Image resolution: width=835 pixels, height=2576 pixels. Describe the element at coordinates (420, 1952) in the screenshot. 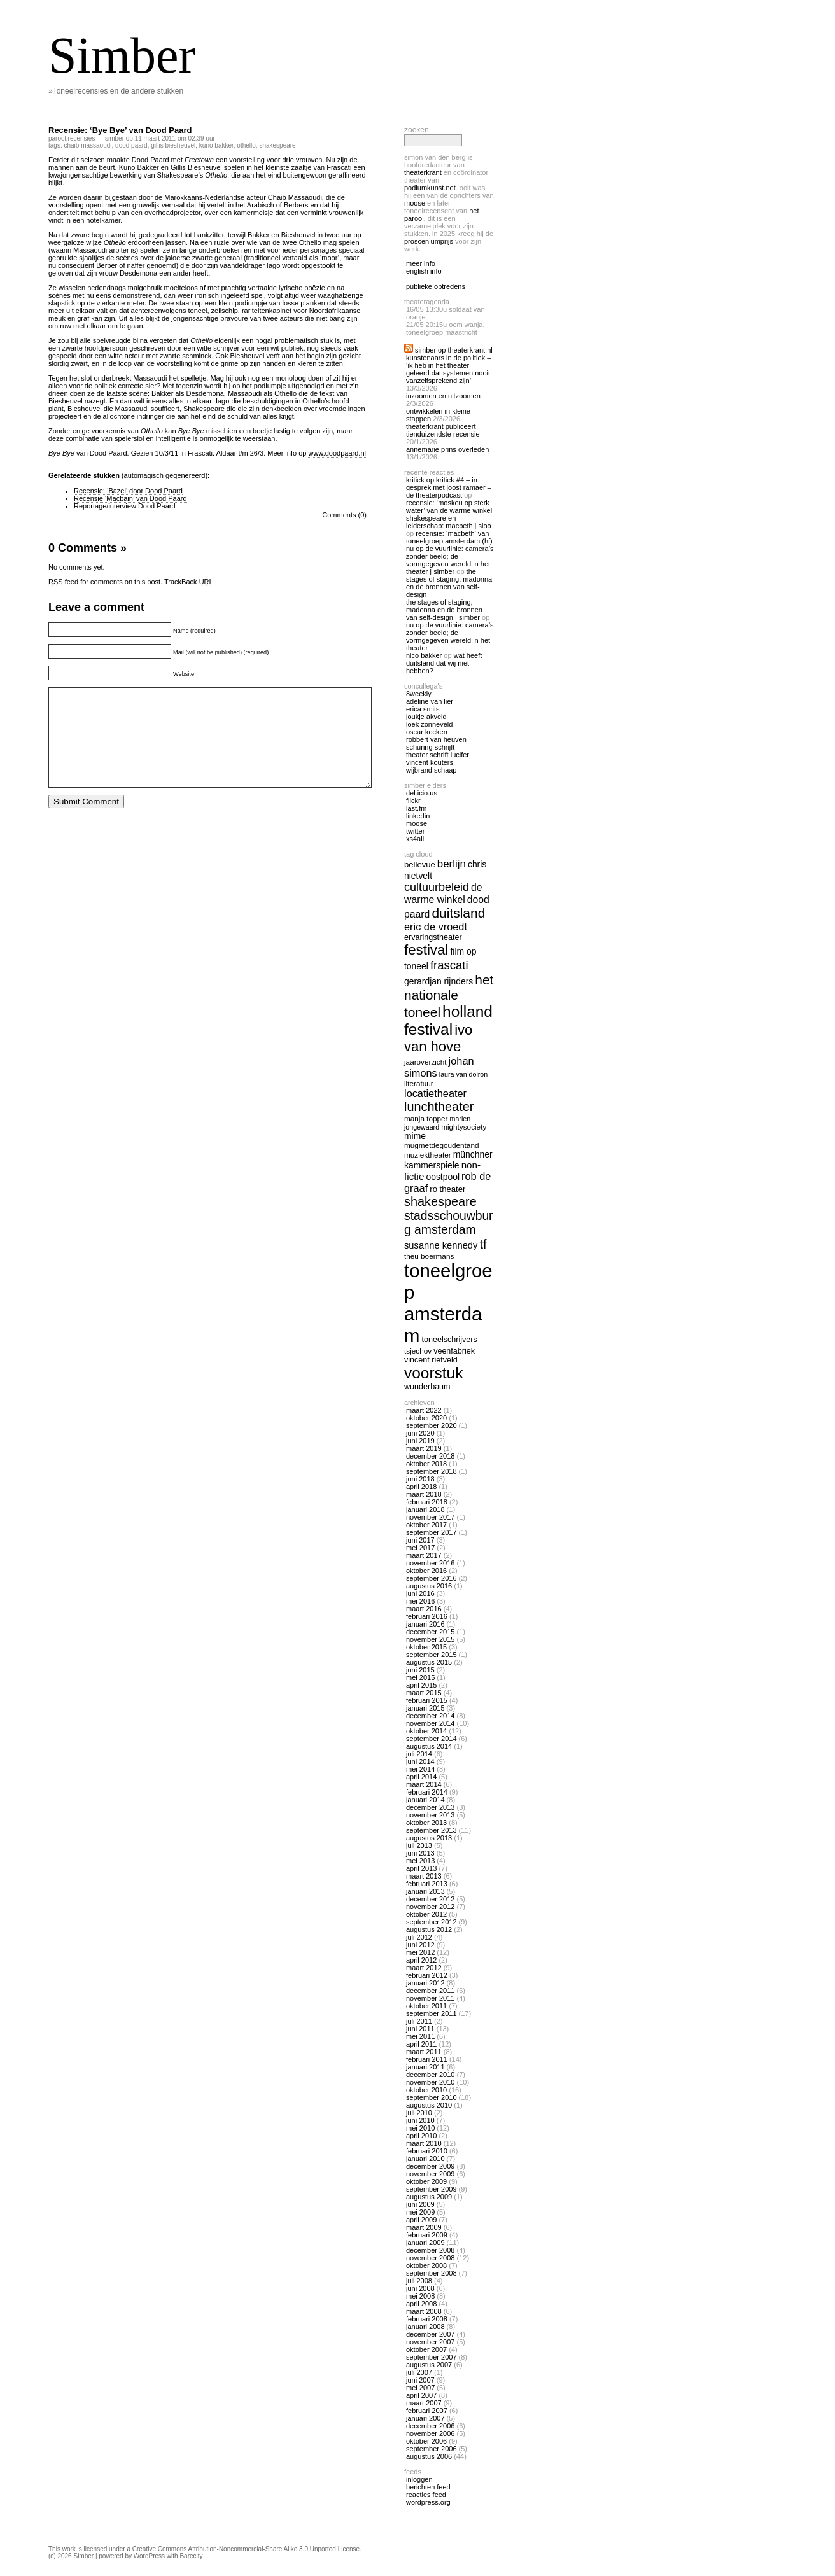

I see `mei 2012` at that location.